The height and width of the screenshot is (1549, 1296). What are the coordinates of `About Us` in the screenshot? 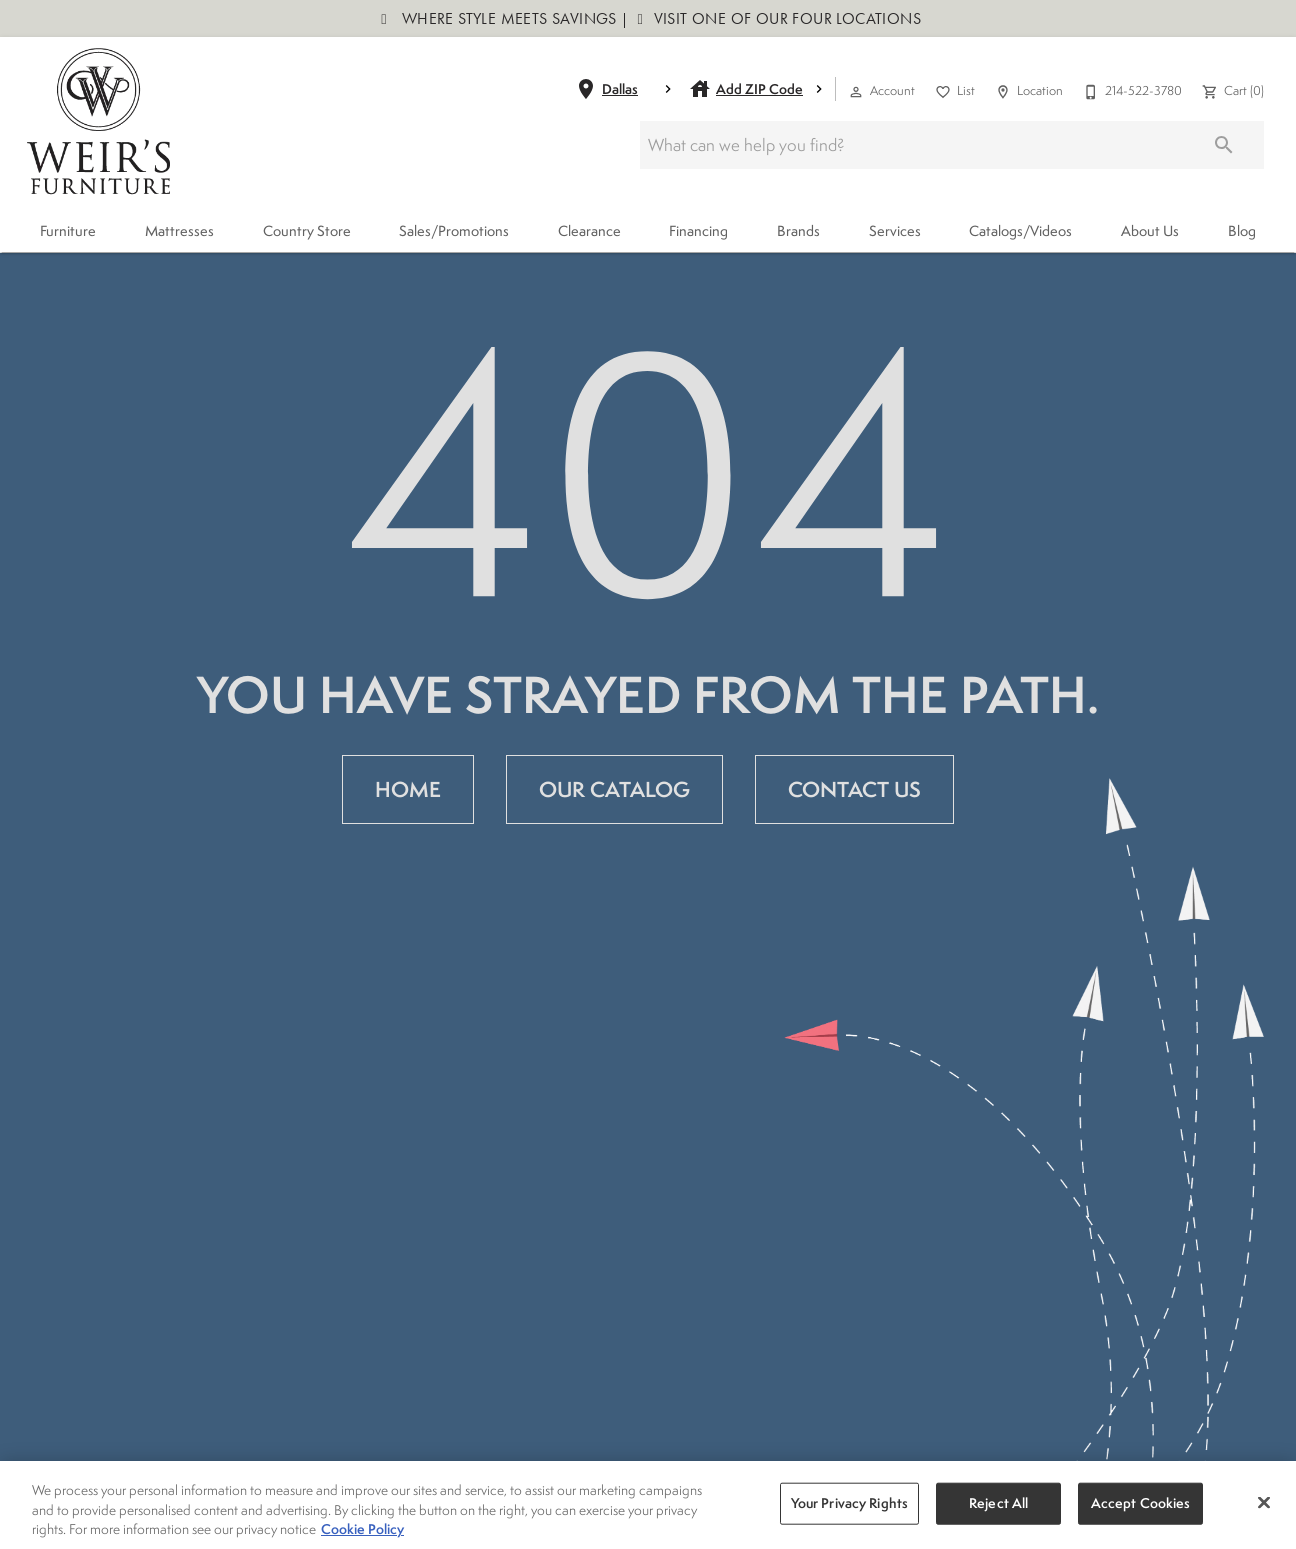 It's located at (1150, 230).